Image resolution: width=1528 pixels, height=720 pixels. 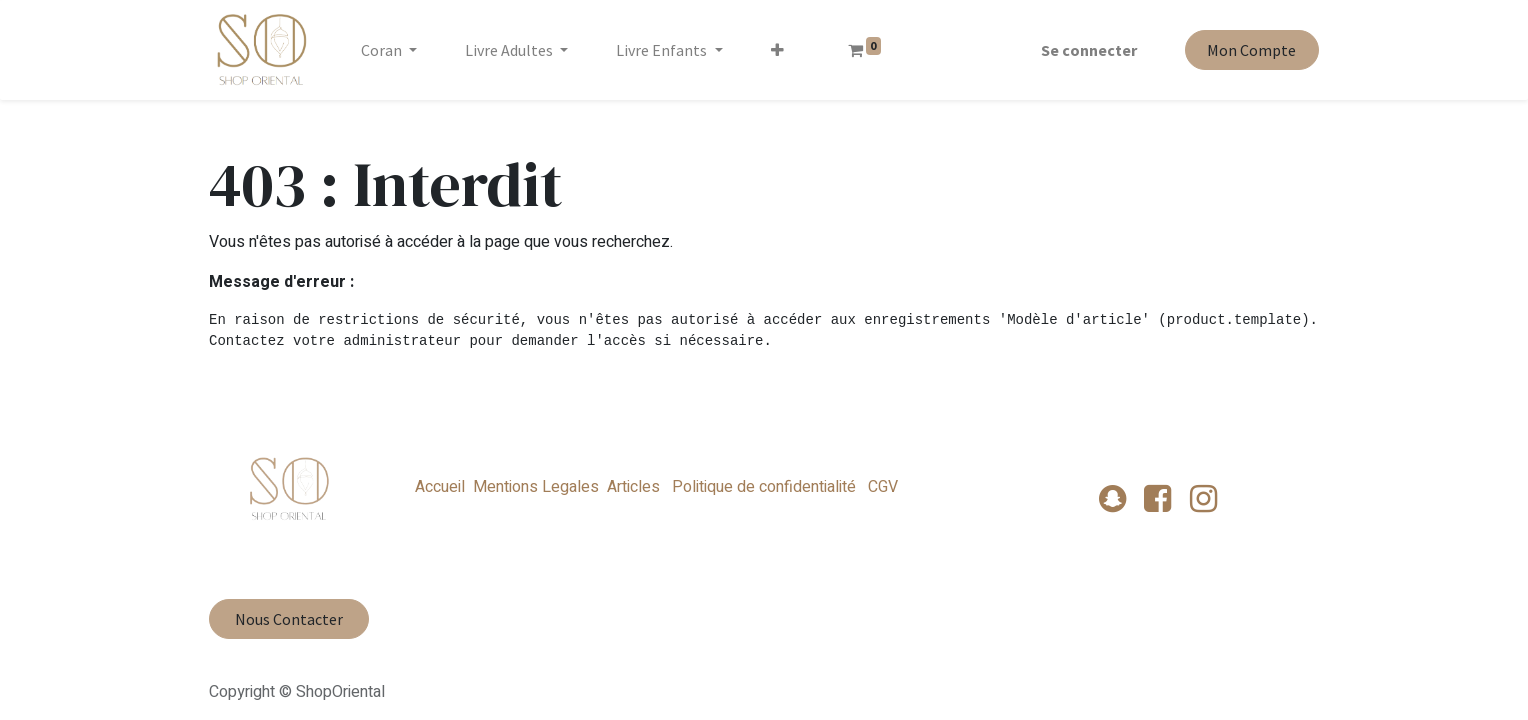 What do you see at coordinates (536, 487) in the screenshot?
I see `Mentions Legales` at bounding box center [536, 487].